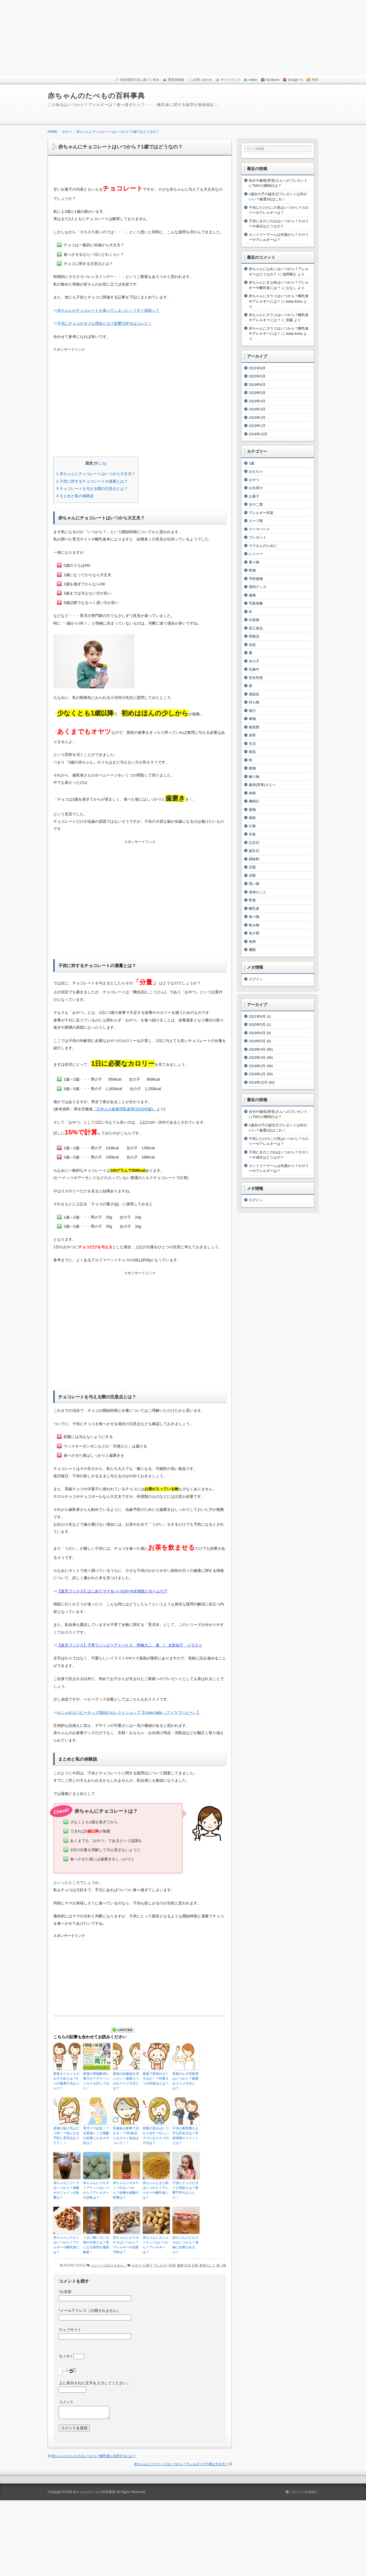 Image resolution: width=366 pixels, height=2576 pixels. Describe the element at coordinates (181, 2464) in the screenshot. I see `赤ちゃんにココナッツはいつから？アレルギーや下痢は大丈夫？` at that location.